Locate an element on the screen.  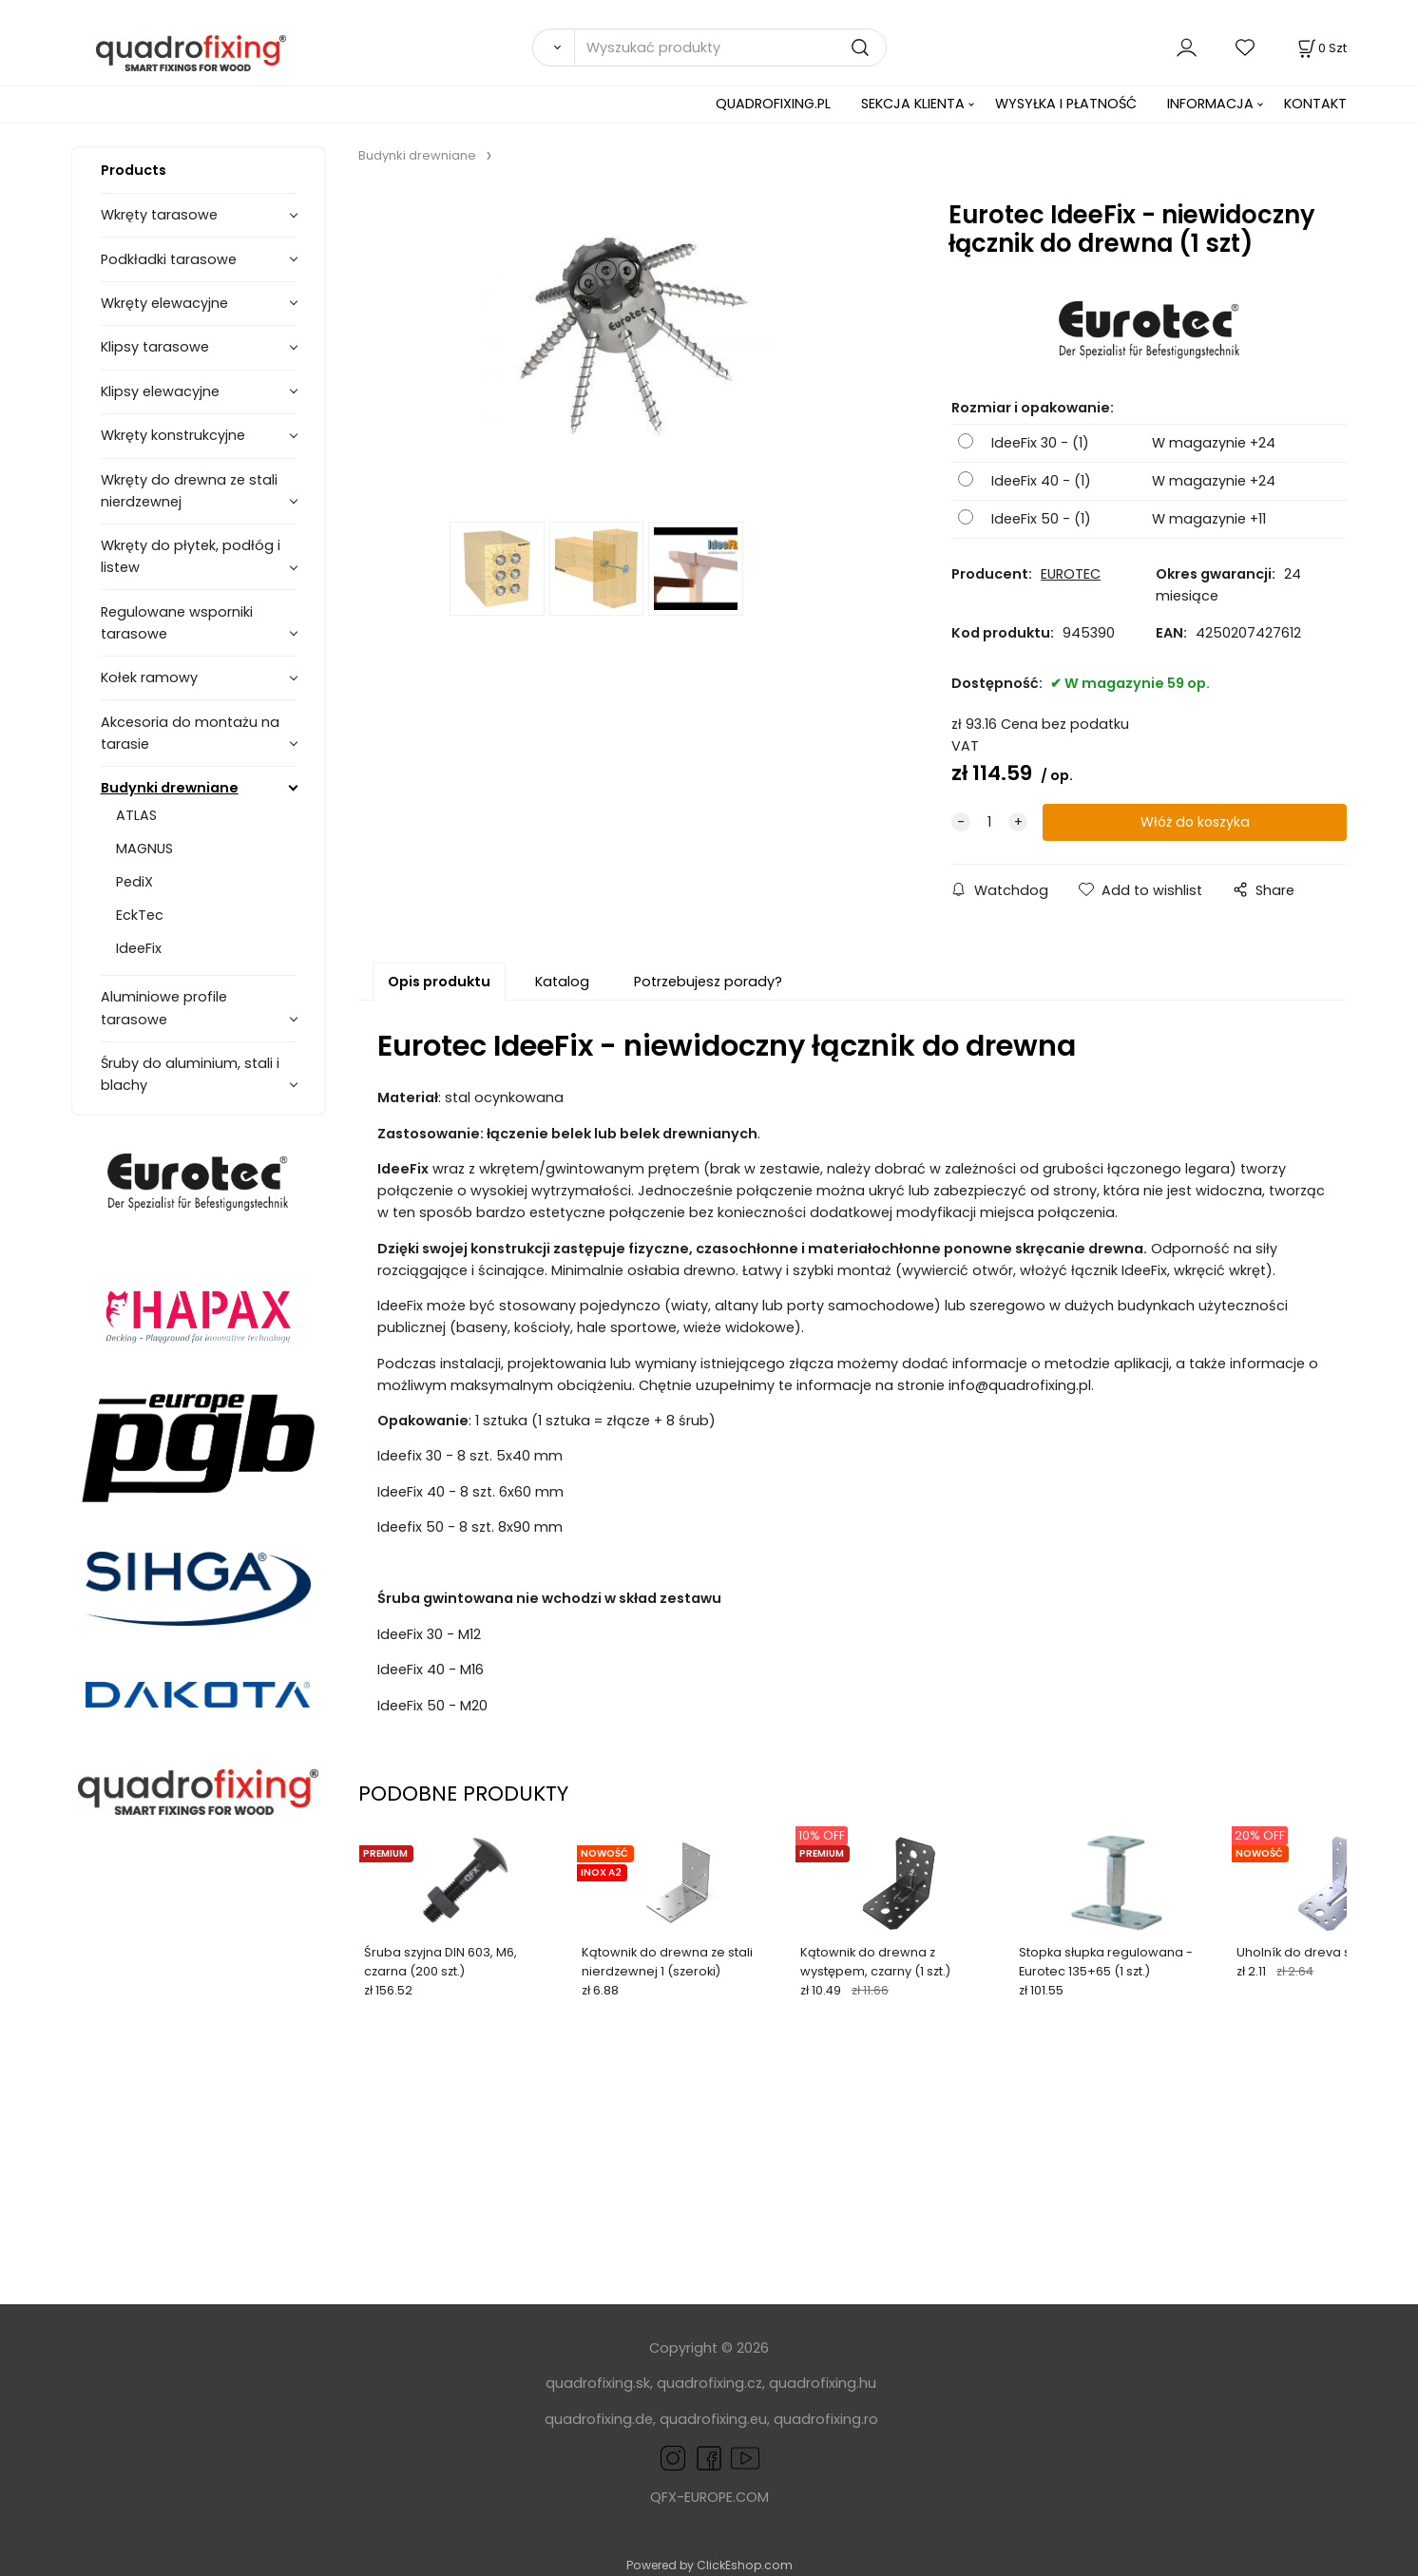
KONTAKT is located at coordinates (1315, 103).